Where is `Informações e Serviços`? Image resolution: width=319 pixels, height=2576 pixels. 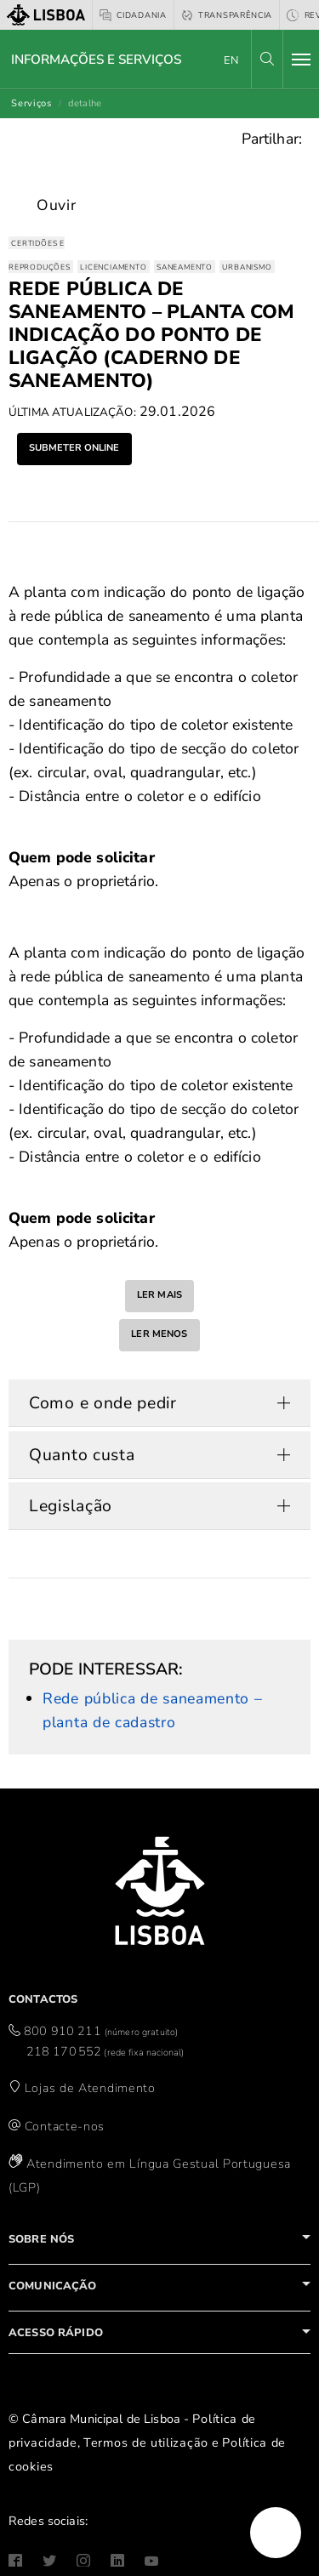
Informações e Serviços is located at coordinates (96, 59).